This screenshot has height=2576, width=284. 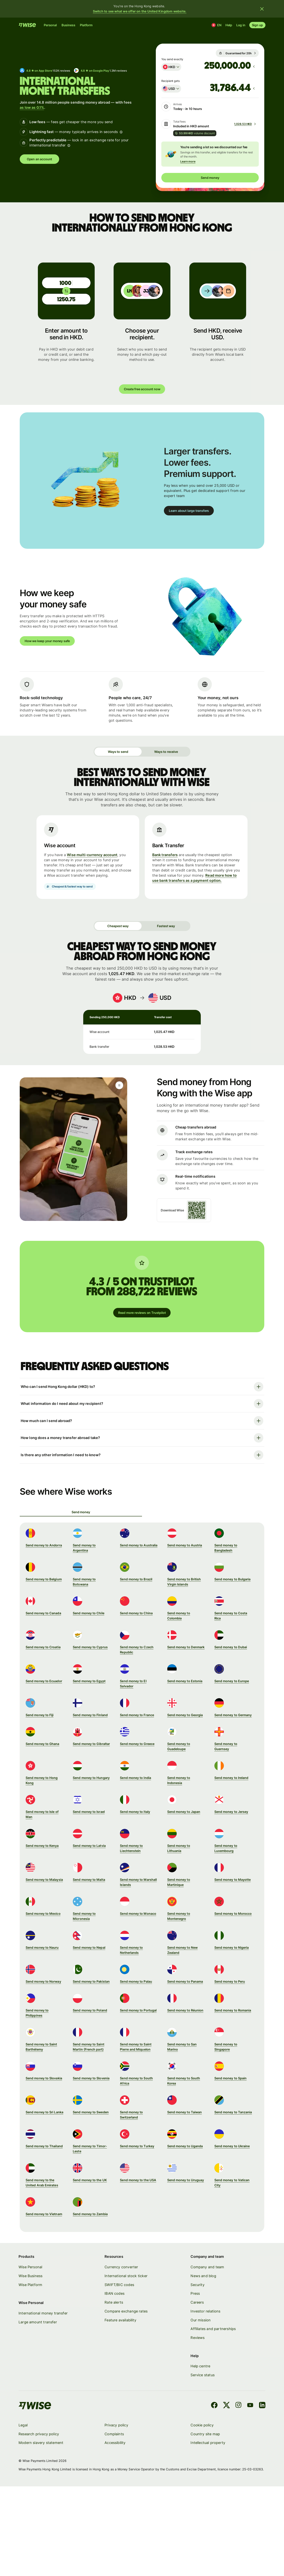 What do you see at coordinates (48, 70) in the screenshot?
I see `4.8 ★ on App Store` at bounding box center [48, 70].